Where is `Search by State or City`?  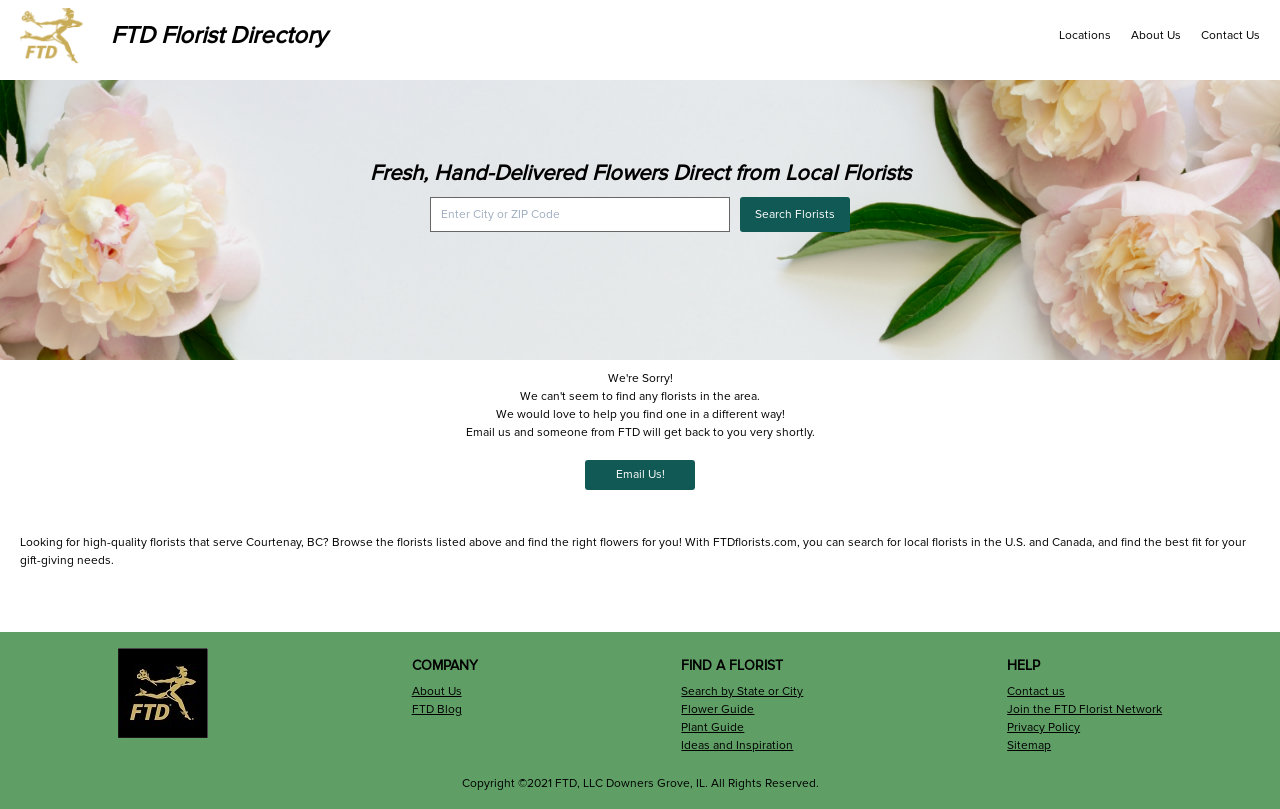 Search by State or City is located at coordinates (742, 691).